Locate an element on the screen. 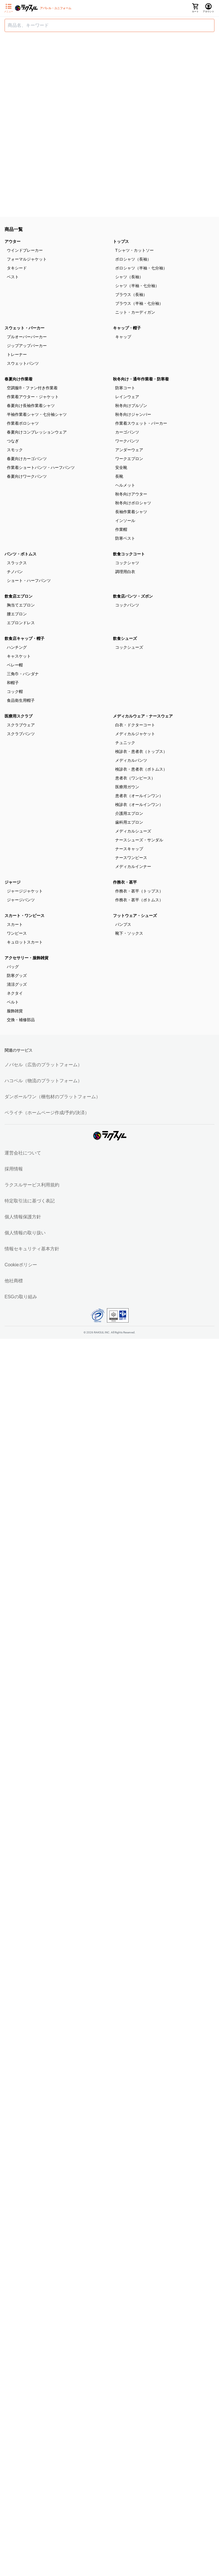  キュロットスカート is located at coordinates (25, 942).